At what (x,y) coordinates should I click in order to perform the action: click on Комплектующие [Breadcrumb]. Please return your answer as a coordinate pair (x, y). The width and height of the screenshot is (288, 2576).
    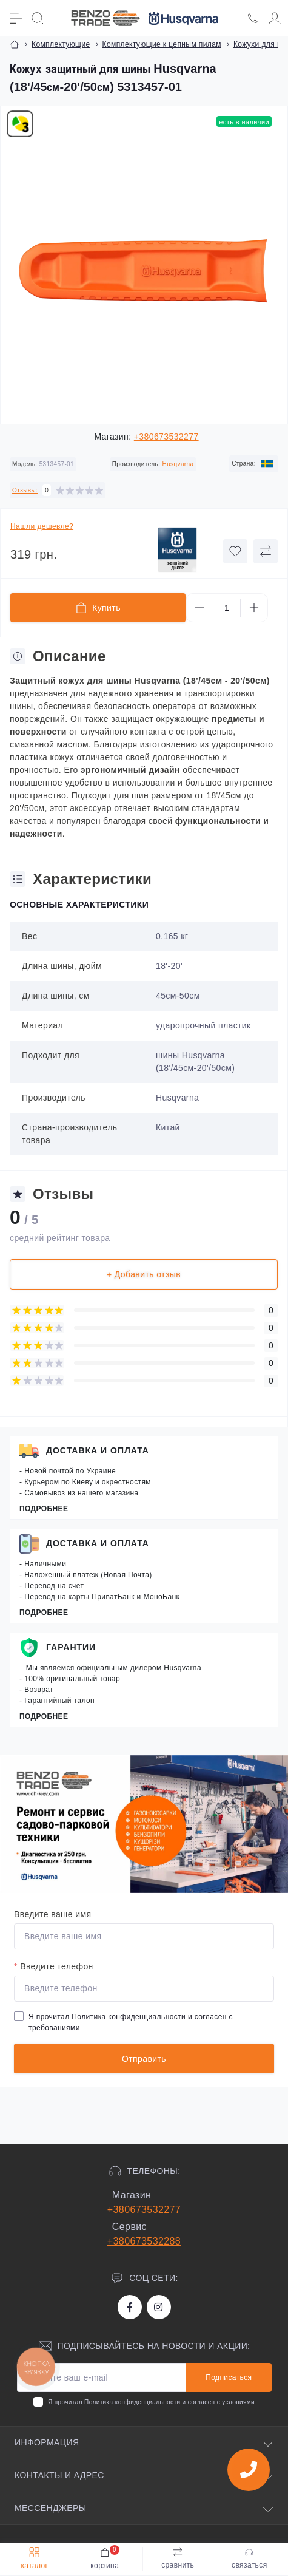
    Looking at the image, I should click on (61, 44).